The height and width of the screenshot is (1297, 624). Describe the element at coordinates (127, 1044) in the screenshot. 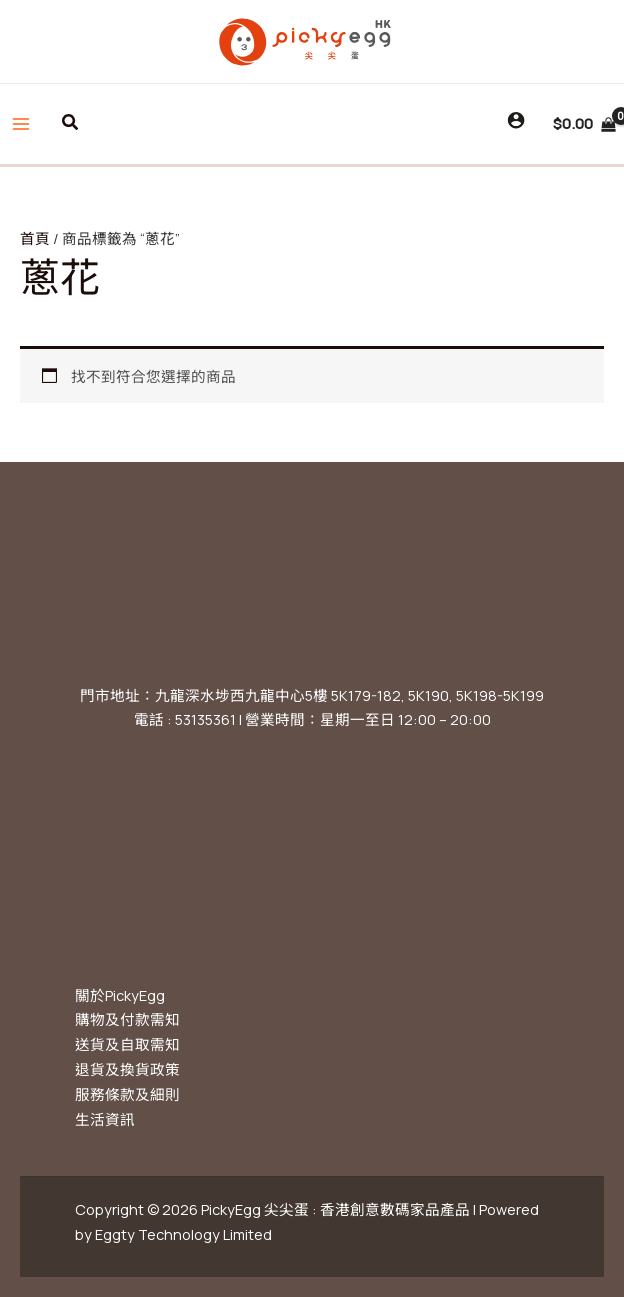

I see `送貨及自取需知` at that location.